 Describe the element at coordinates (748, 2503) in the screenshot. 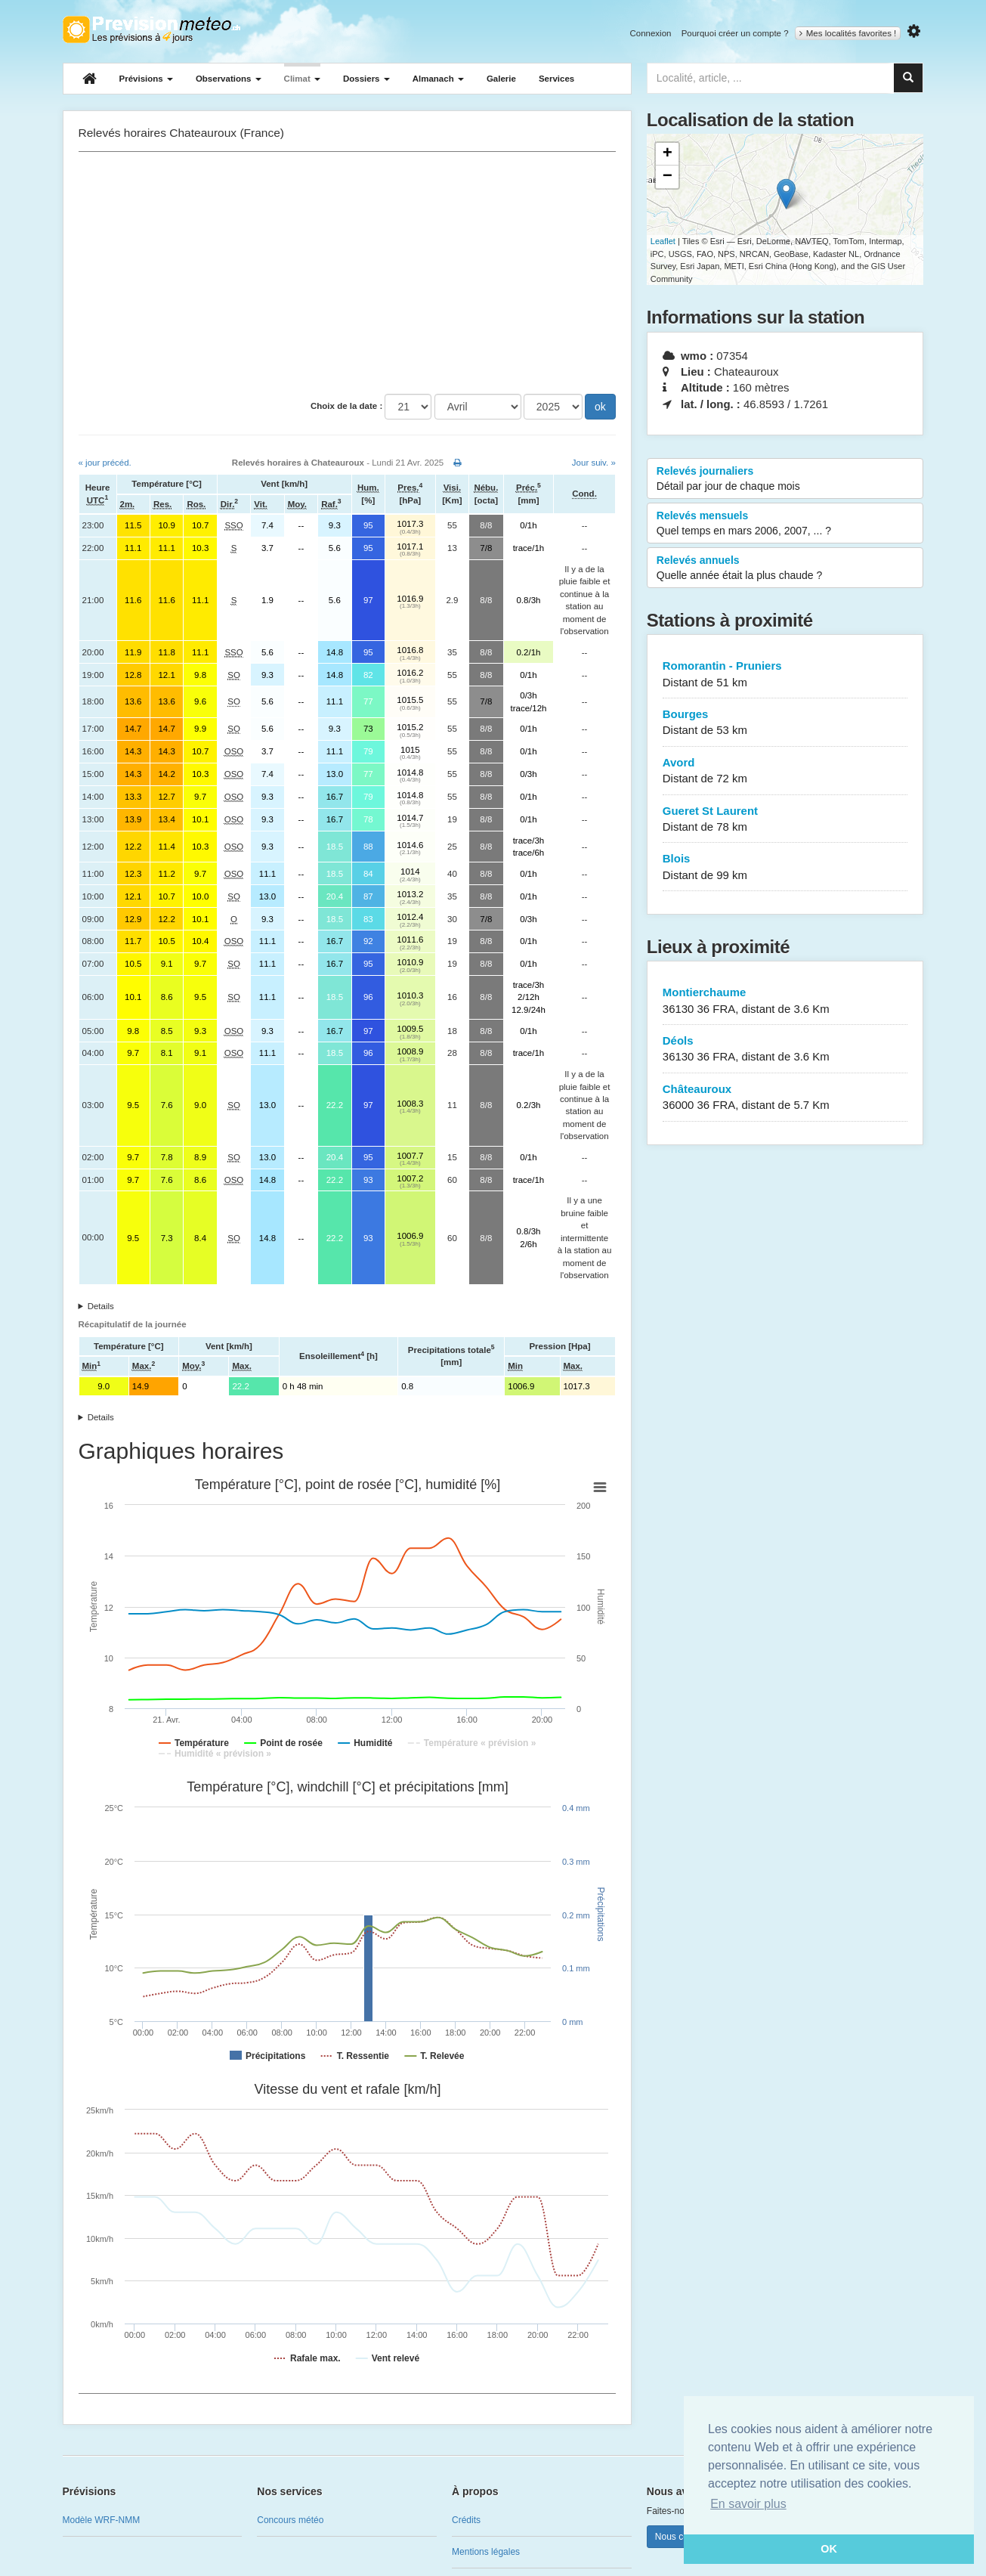

I see `En savoir plus [button]` at that location.